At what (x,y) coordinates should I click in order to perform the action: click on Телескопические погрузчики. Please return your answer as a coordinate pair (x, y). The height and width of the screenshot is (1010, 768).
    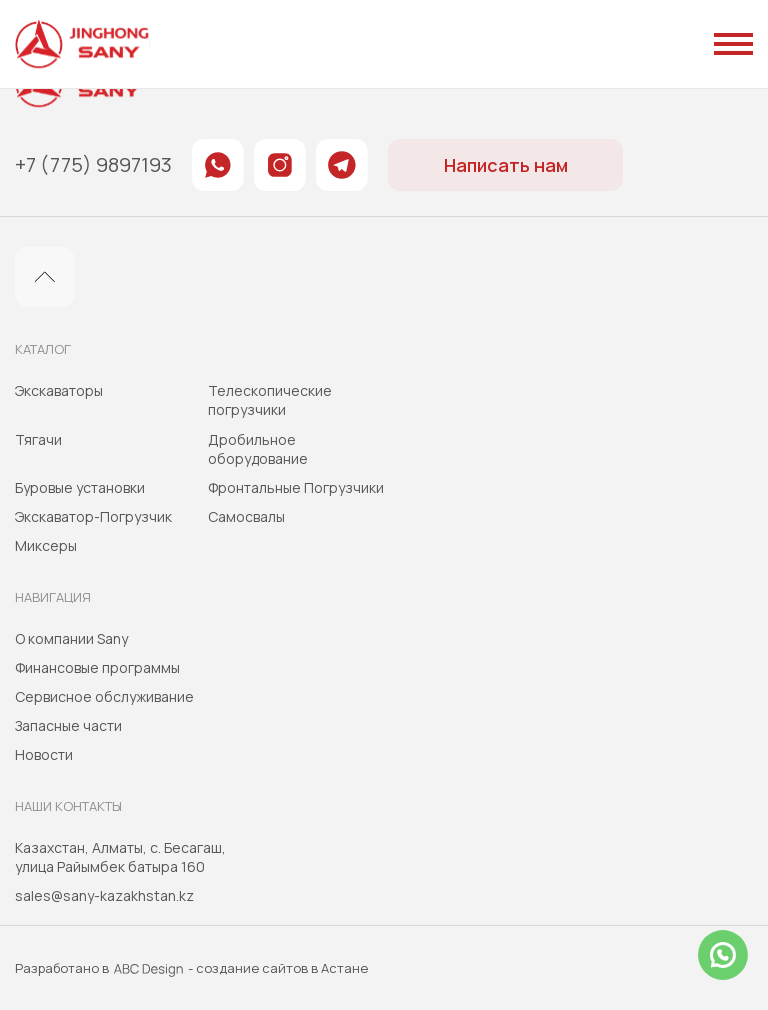
    Looking at the image, I should click on (270, 400).